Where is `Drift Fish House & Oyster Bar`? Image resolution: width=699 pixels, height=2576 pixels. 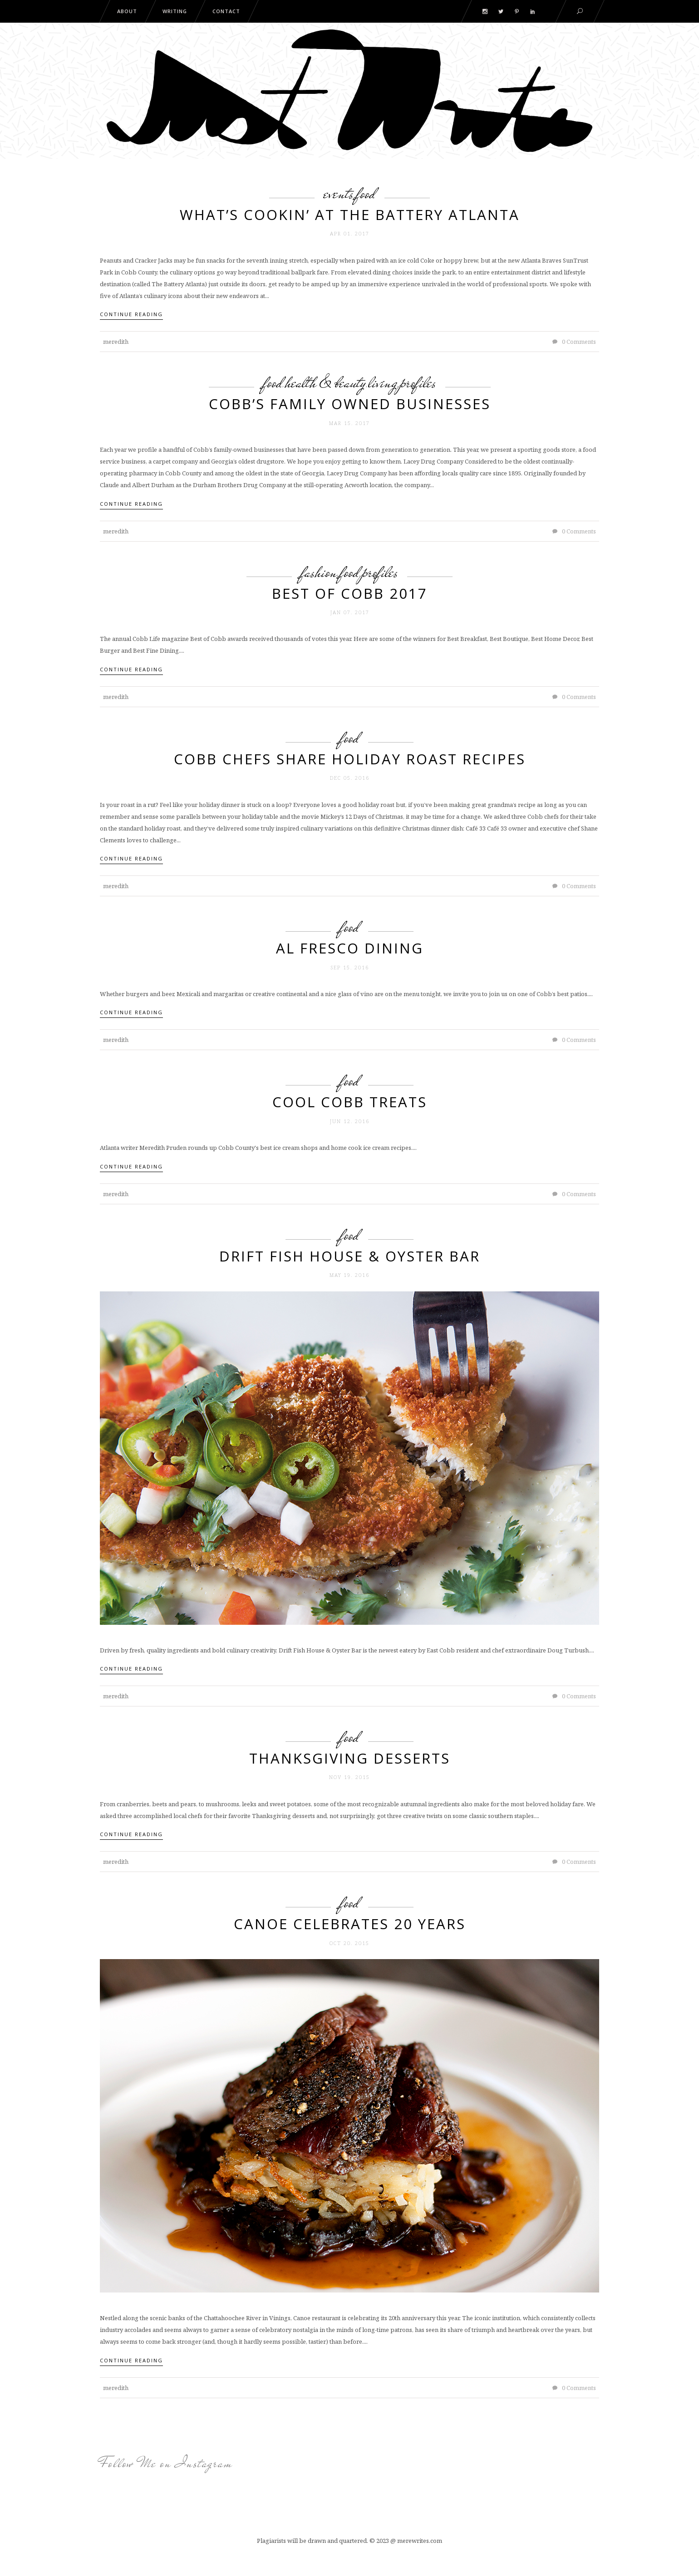 Drift Fish House & Oyster Bar is located at coordinates (349, 1256).